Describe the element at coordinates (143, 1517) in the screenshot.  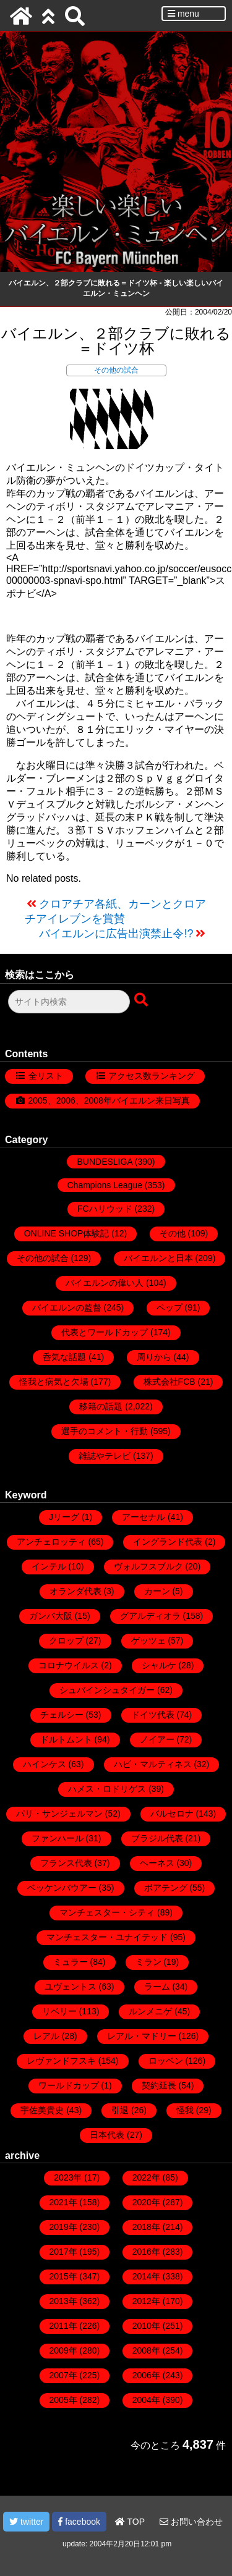
I see `アーセナル` at that location.